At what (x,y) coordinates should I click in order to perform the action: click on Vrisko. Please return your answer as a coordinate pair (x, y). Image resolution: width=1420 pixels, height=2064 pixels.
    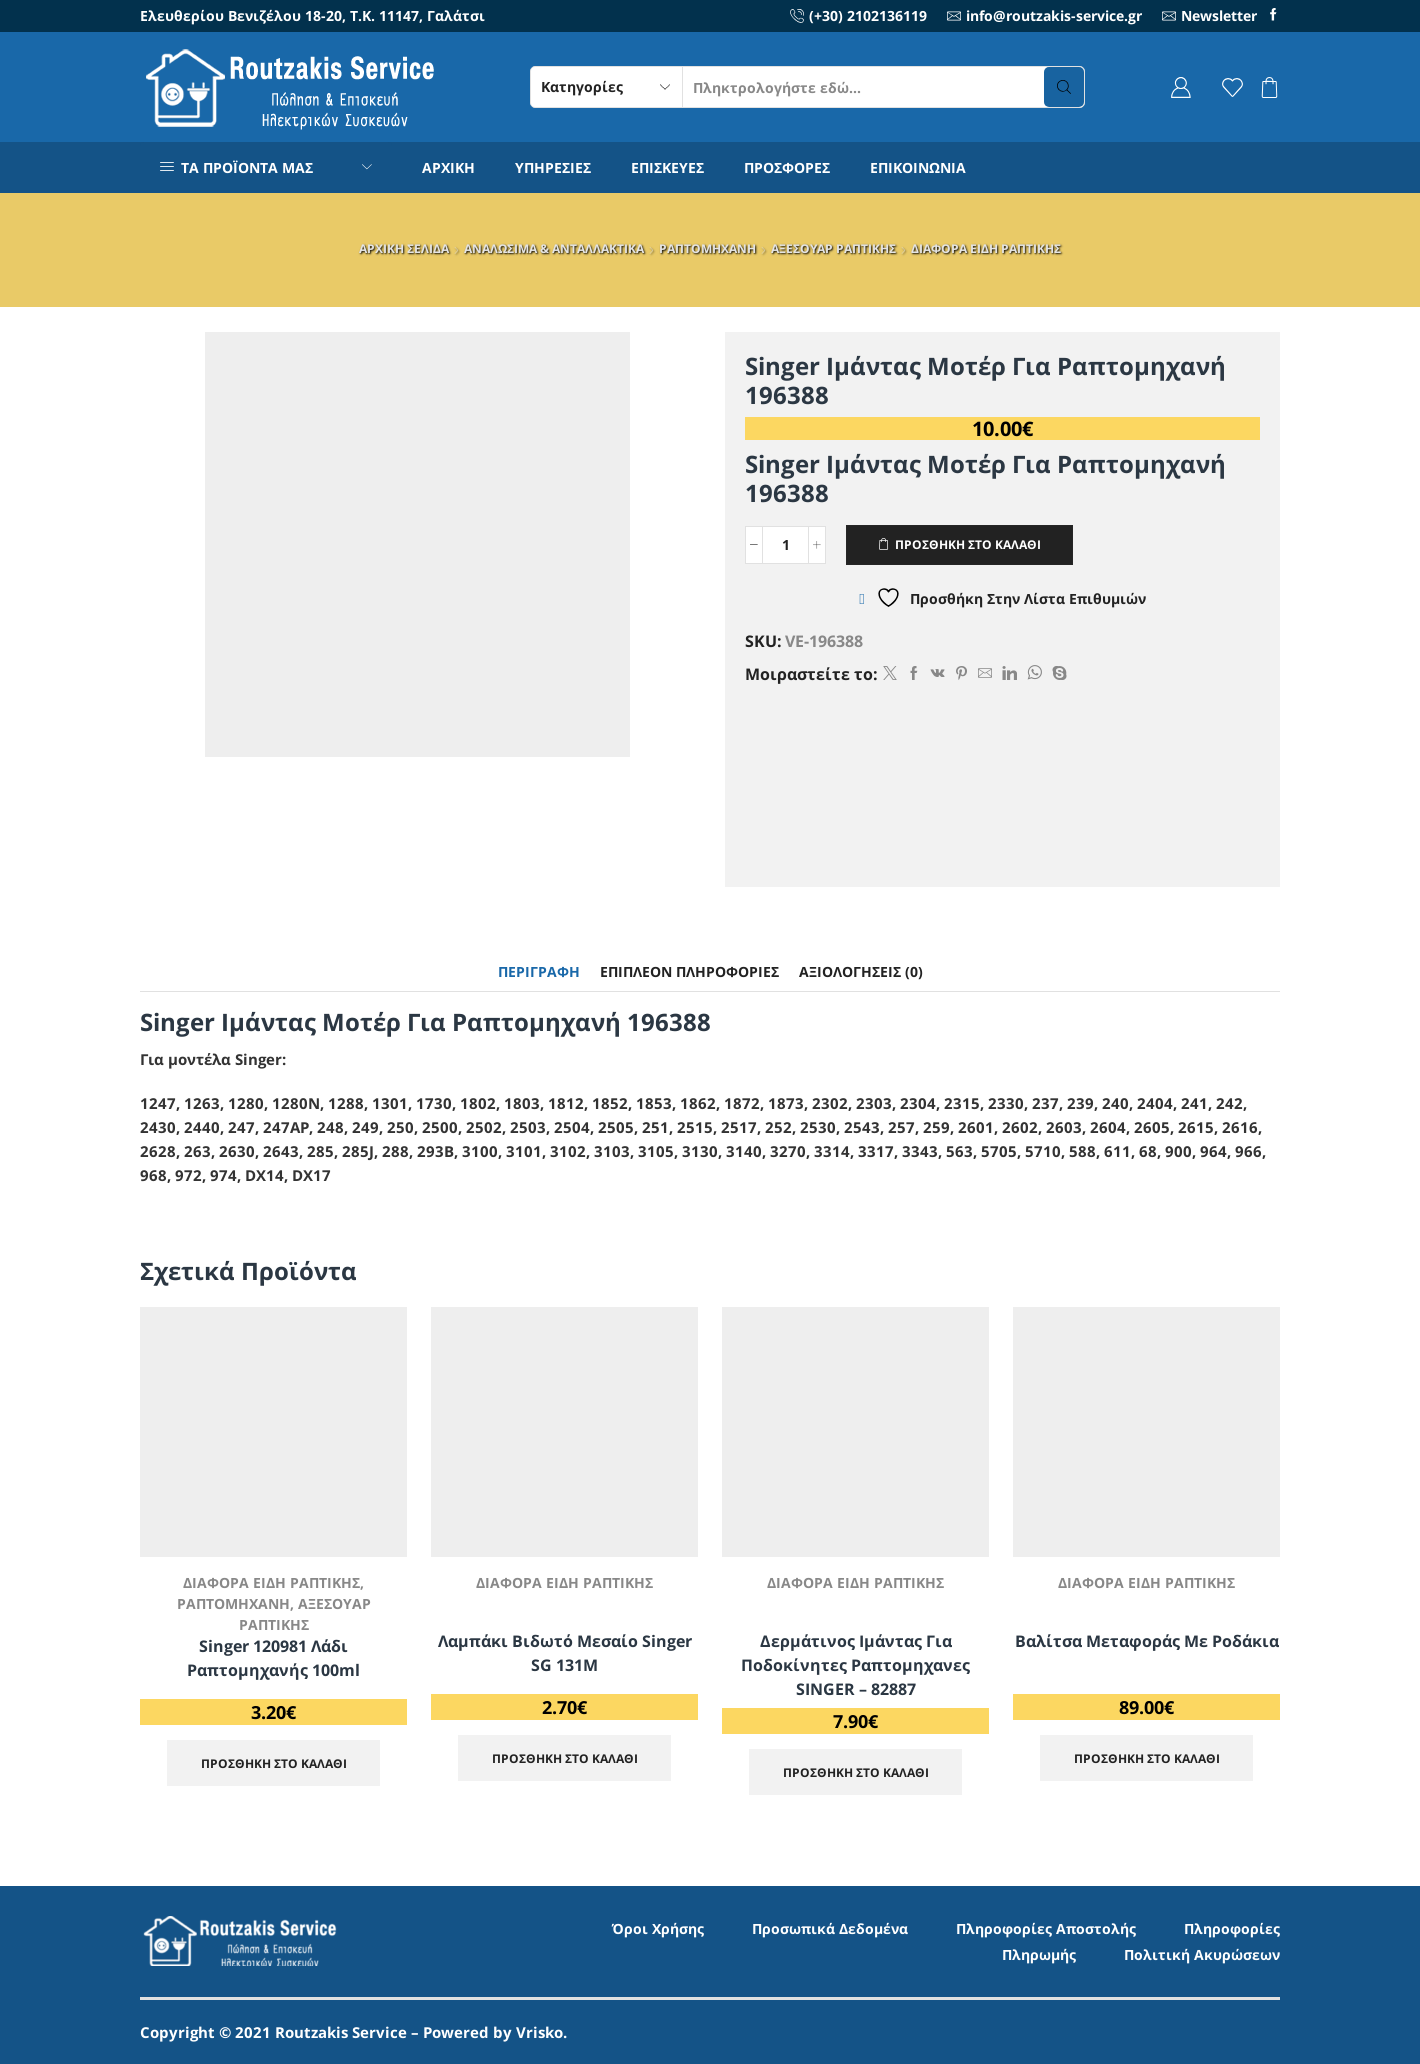
    Looking at the image, I should click on (539, 2032).